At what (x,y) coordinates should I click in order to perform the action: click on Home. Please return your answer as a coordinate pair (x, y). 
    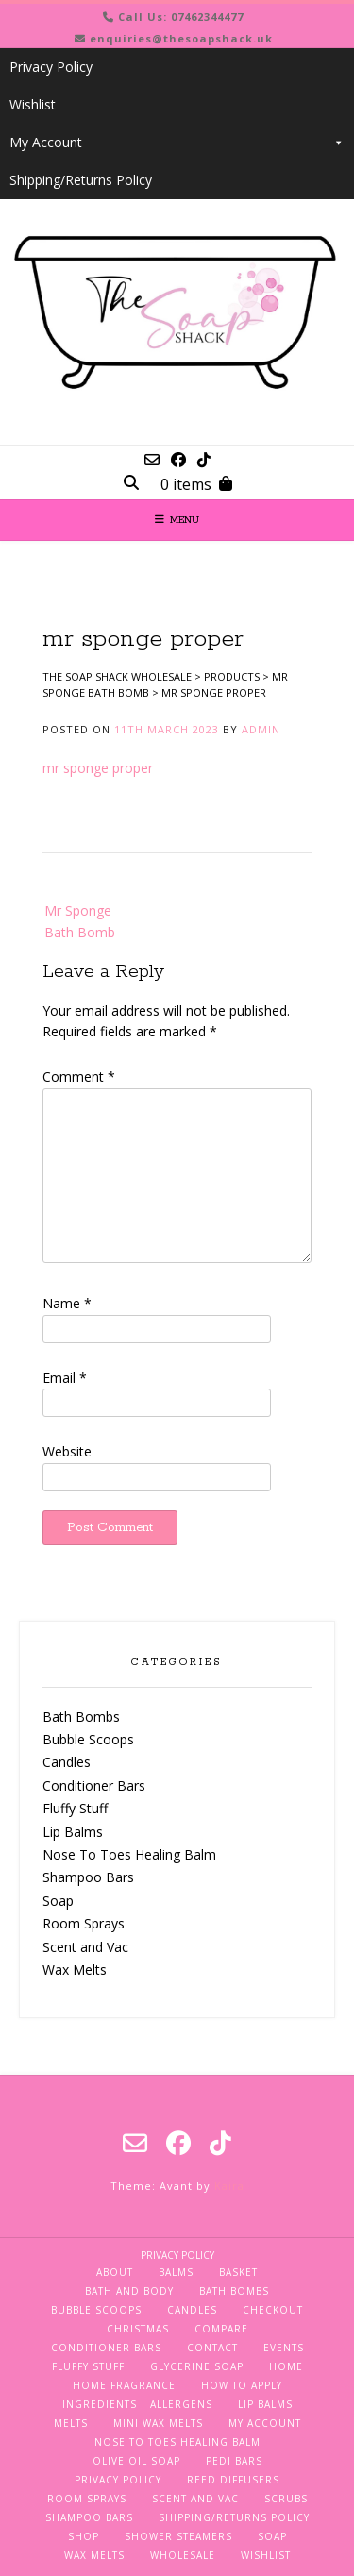
    Looking at the image, I should click on (286, 2366).